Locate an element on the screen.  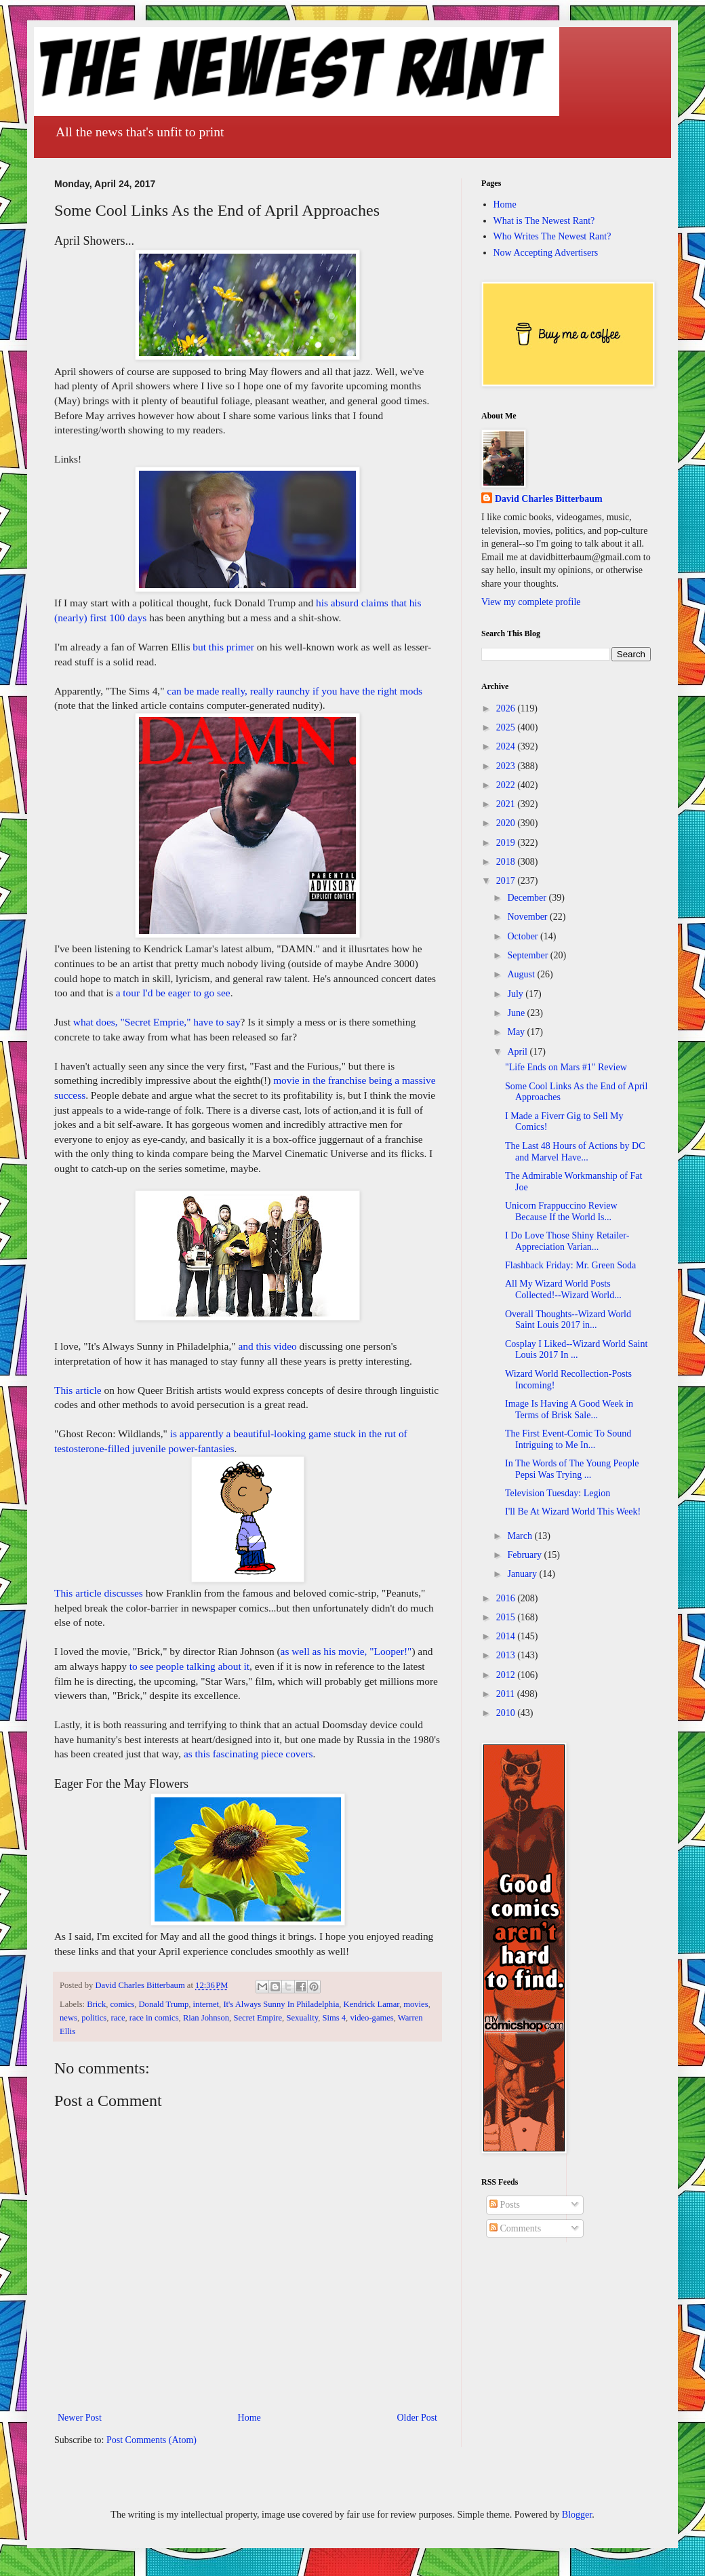
2017 is located at coordinates (507, 881).